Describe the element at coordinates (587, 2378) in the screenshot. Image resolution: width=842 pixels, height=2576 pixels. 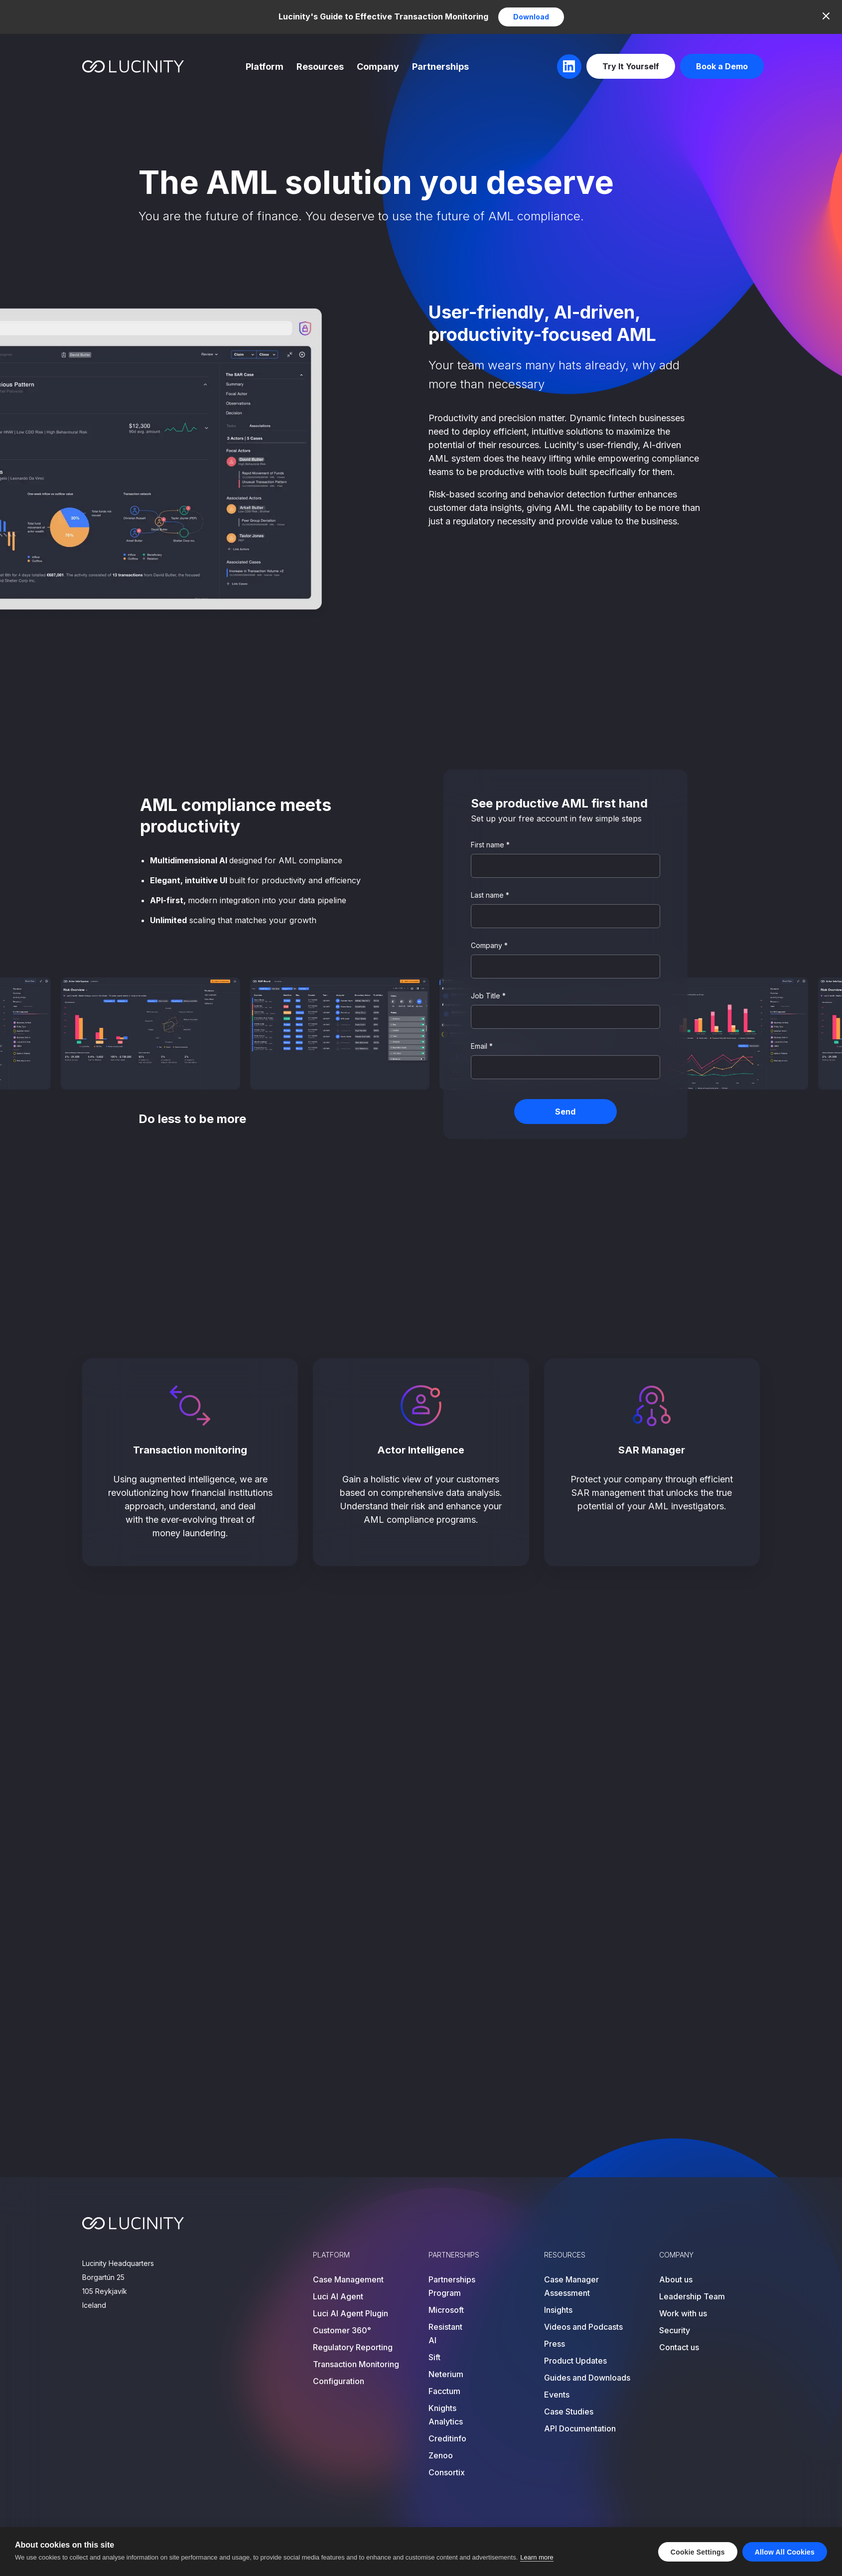
I see `Guides and Downloads` at that location.